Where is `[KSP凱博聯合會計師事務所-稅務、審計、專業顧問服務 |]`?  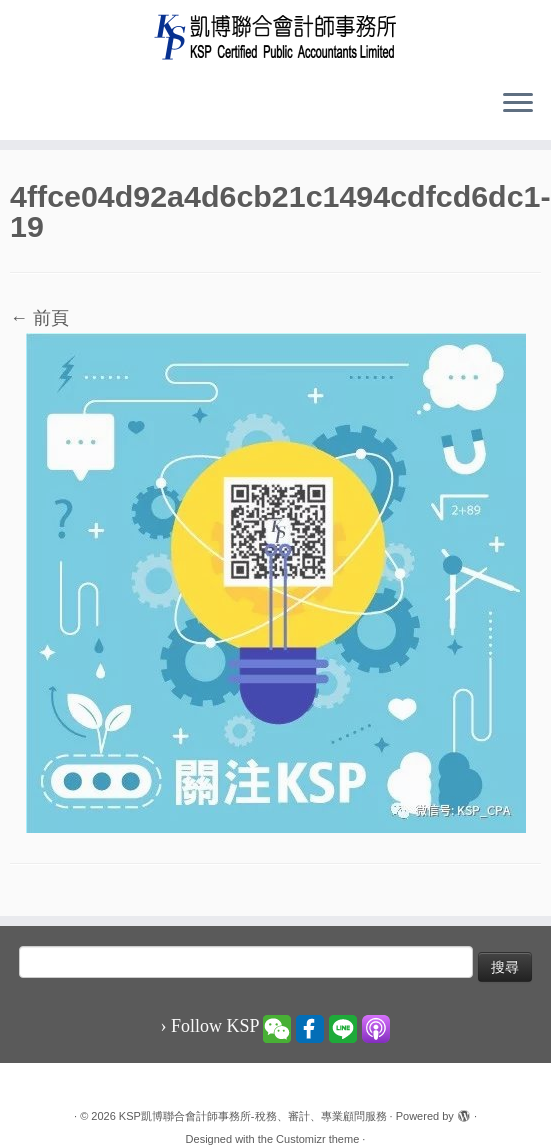
[KSP凱博聯合會計師事務所-稅務、審計、專業顧問服務 |] is located at coordinates (275, 36).